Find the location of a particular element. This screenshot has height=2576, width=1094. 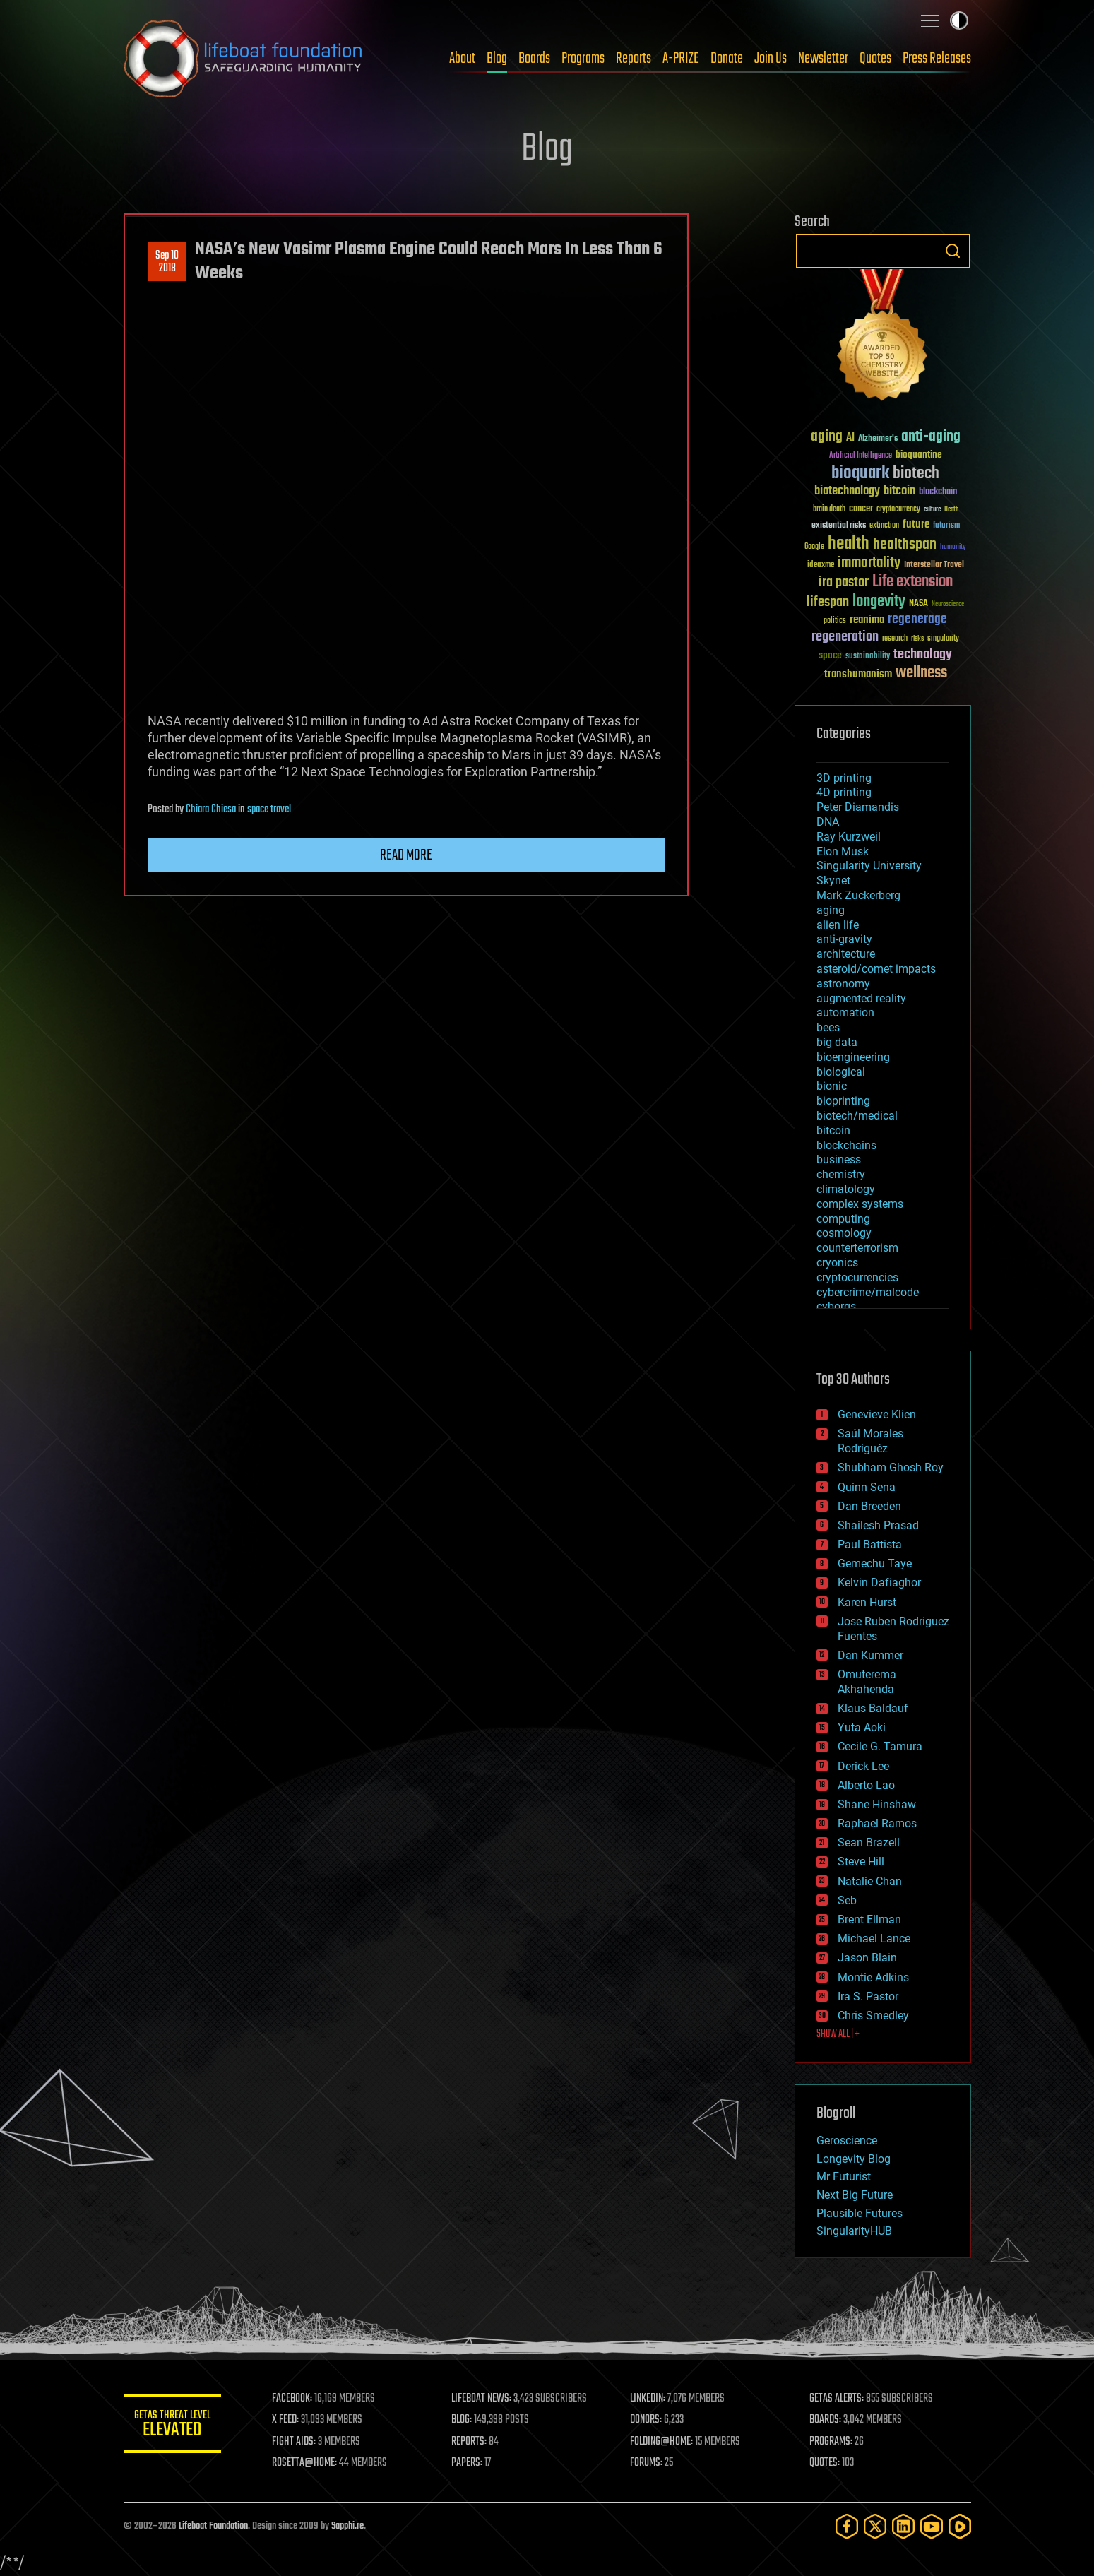

Death [Death (25 items)] is located at coordinates (951, 510).